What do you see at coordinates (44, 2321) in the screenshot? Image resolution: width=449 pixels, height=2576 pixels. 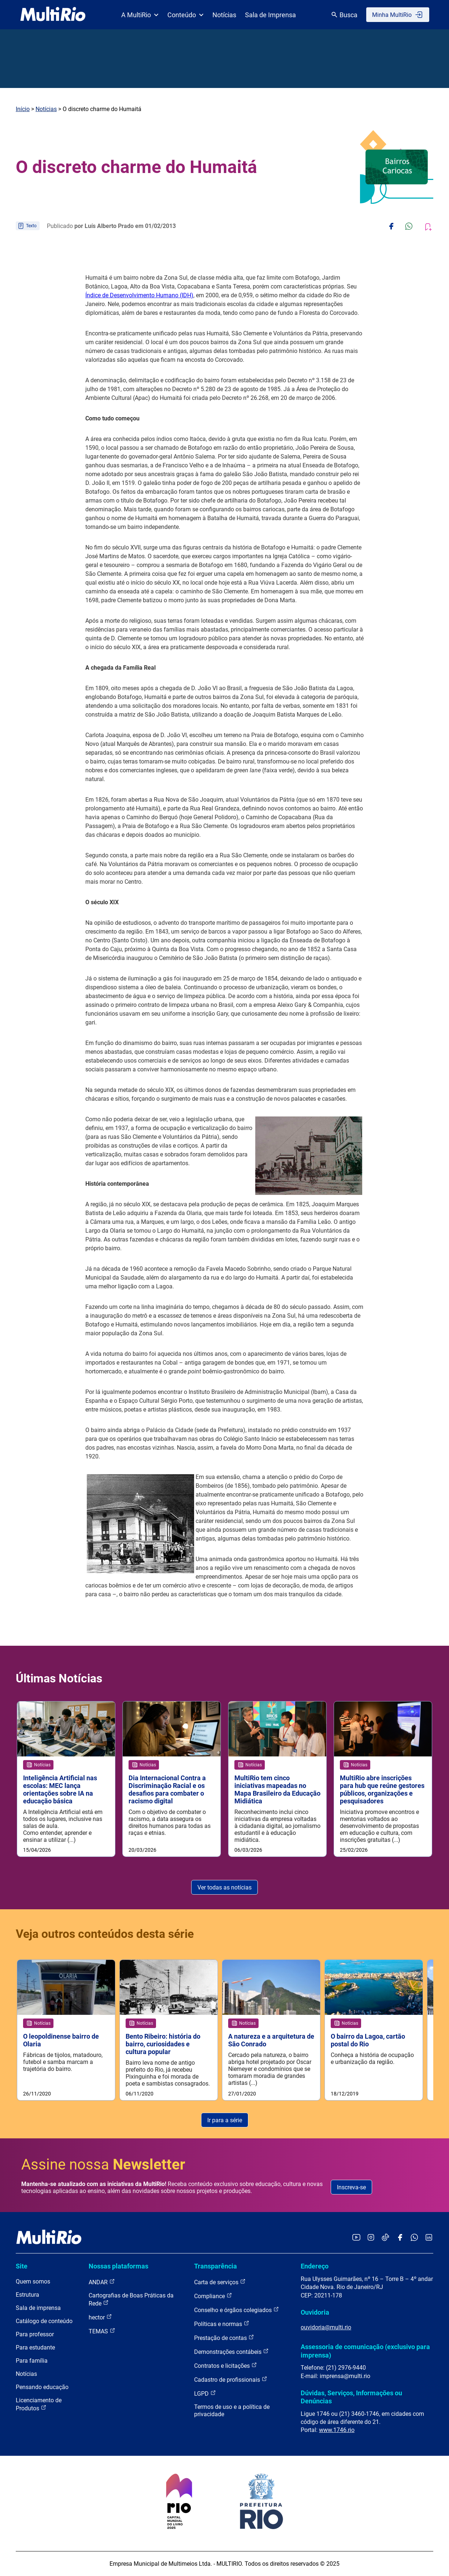 I see `Catálogo de conteúdo` at bounding box center [44, 2321].